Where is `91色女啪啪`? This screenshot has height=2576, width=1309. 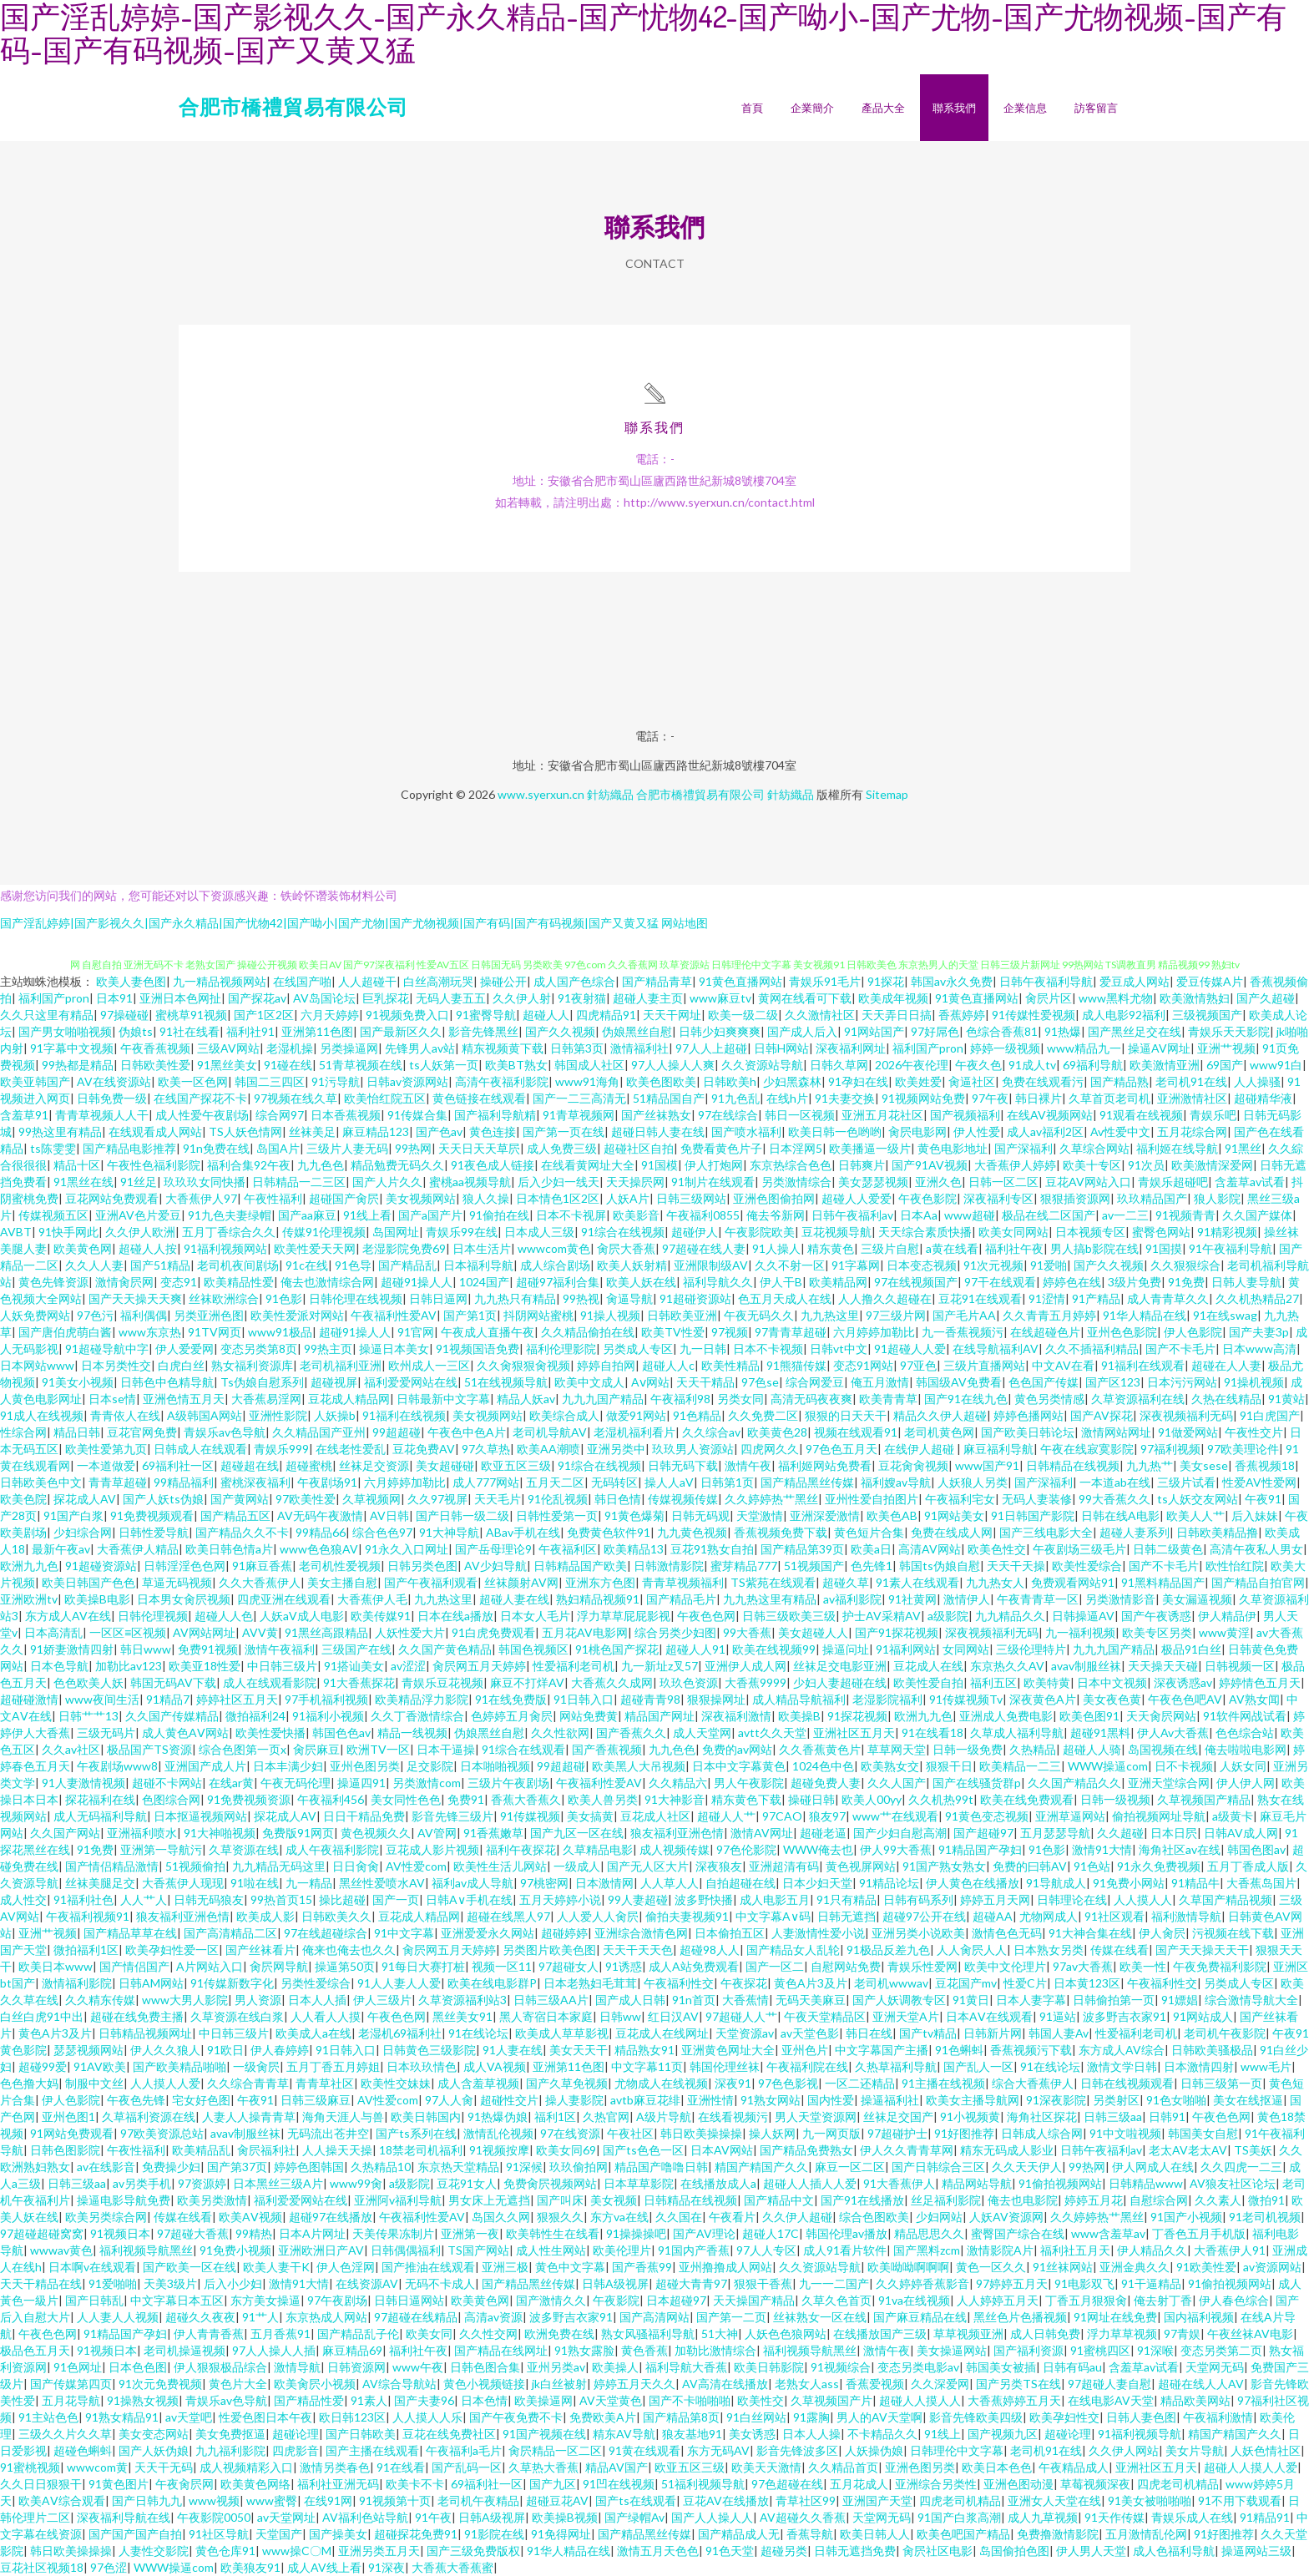 91色女啪啪 is located at coordinates (1176, 2100).